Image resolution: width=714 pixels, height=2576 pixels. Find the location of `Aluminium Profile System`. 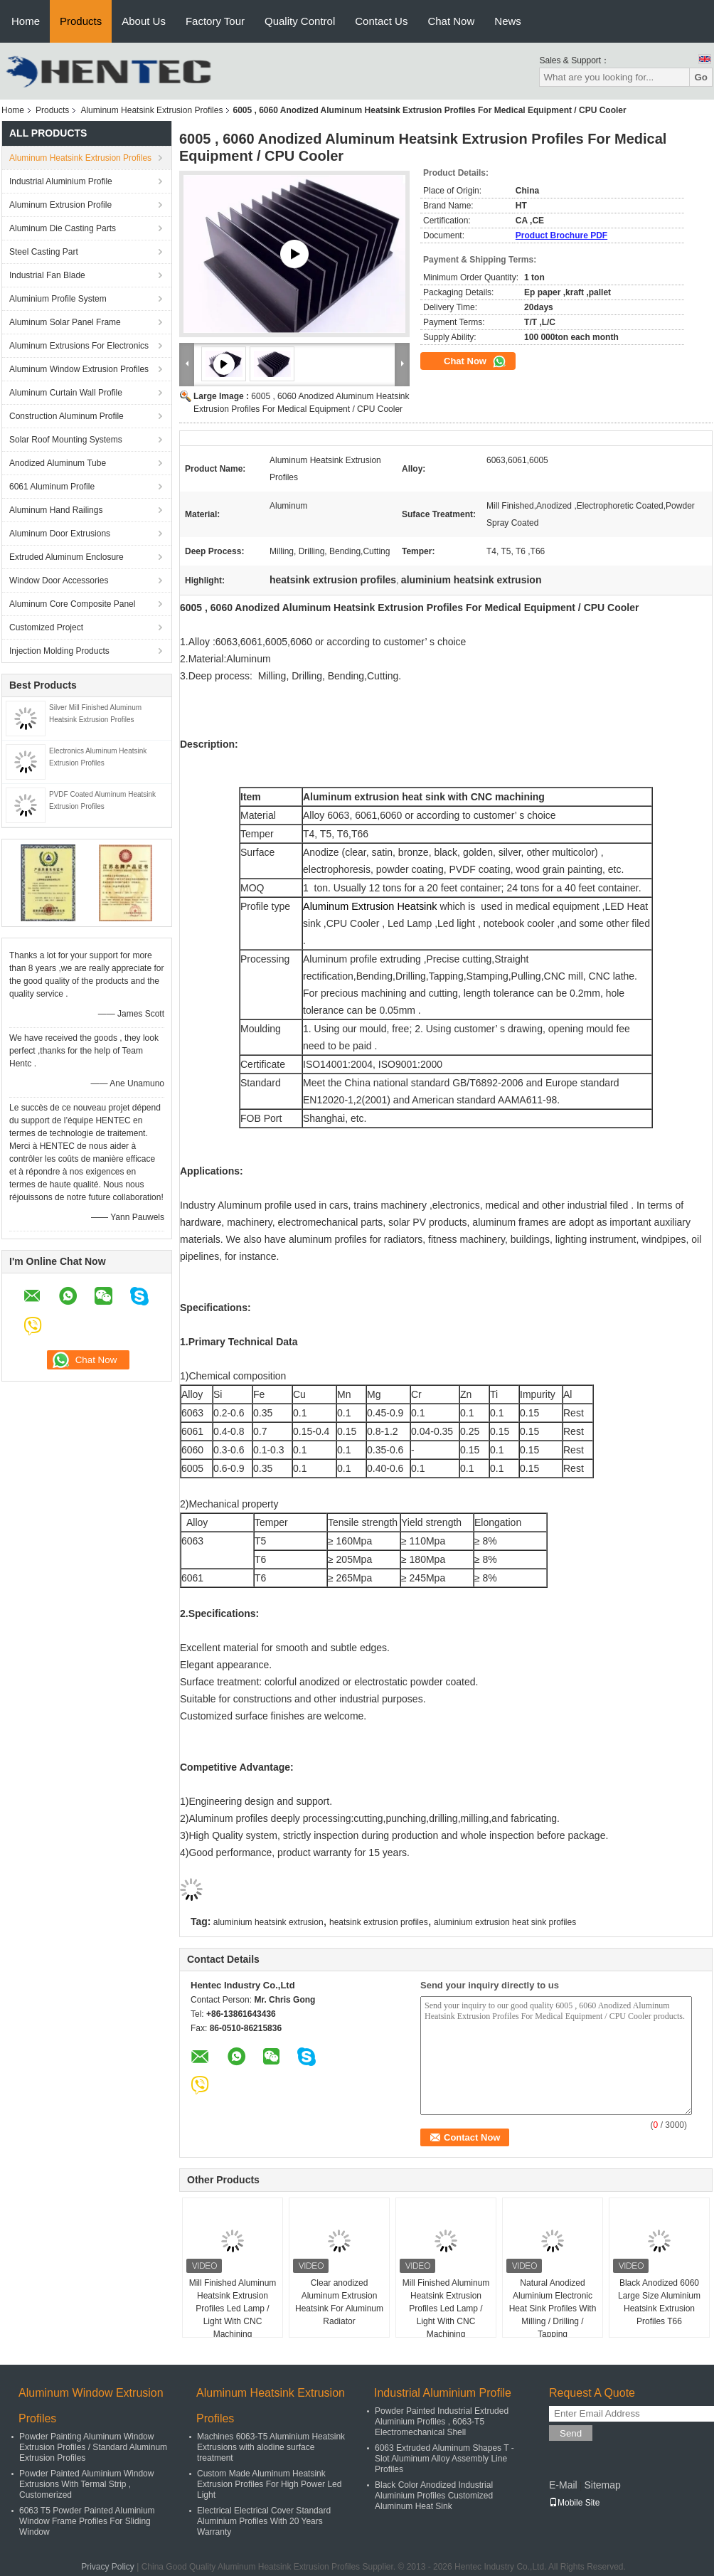

Aluminium Profile System is located at coordinates (58, 299).